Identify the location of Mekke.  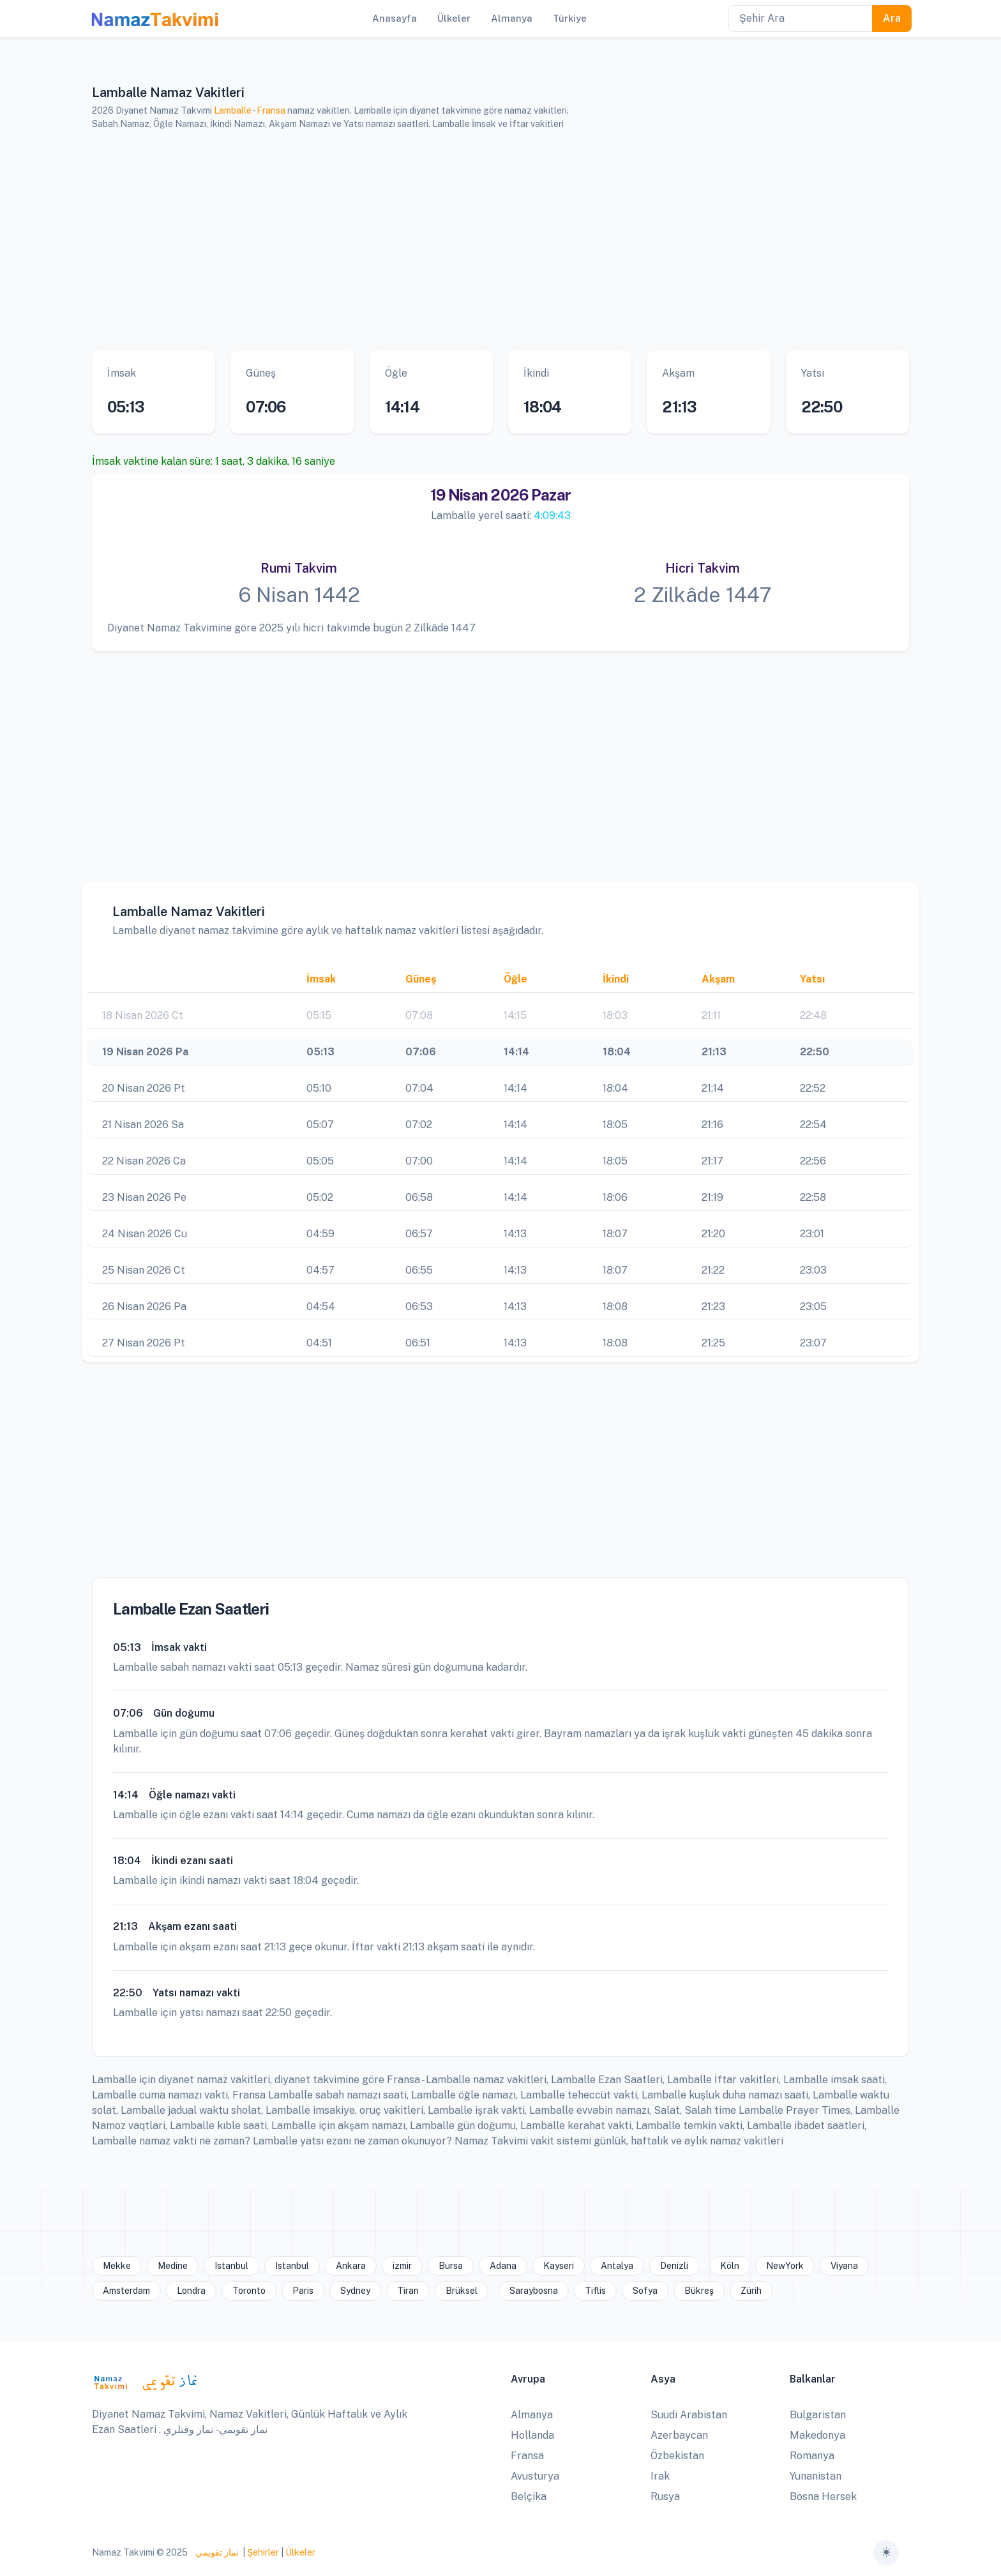
(117, 2266).